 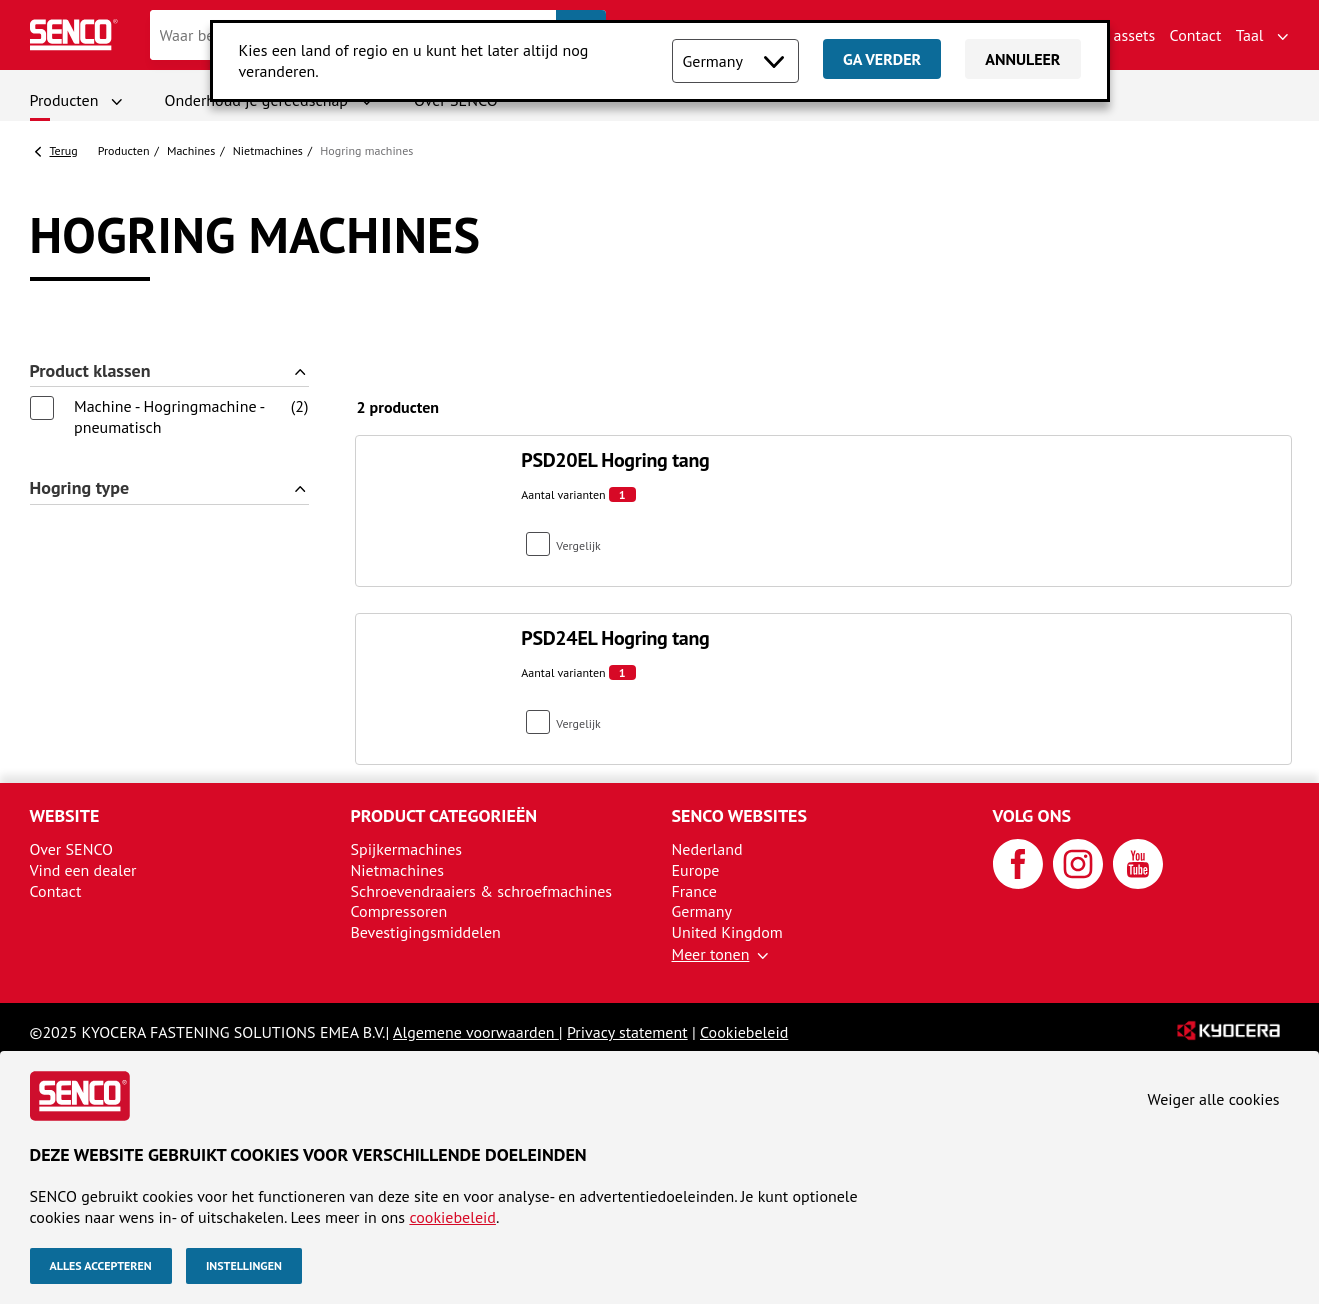 I want to click on Contact, so click(x=1196, y=35).